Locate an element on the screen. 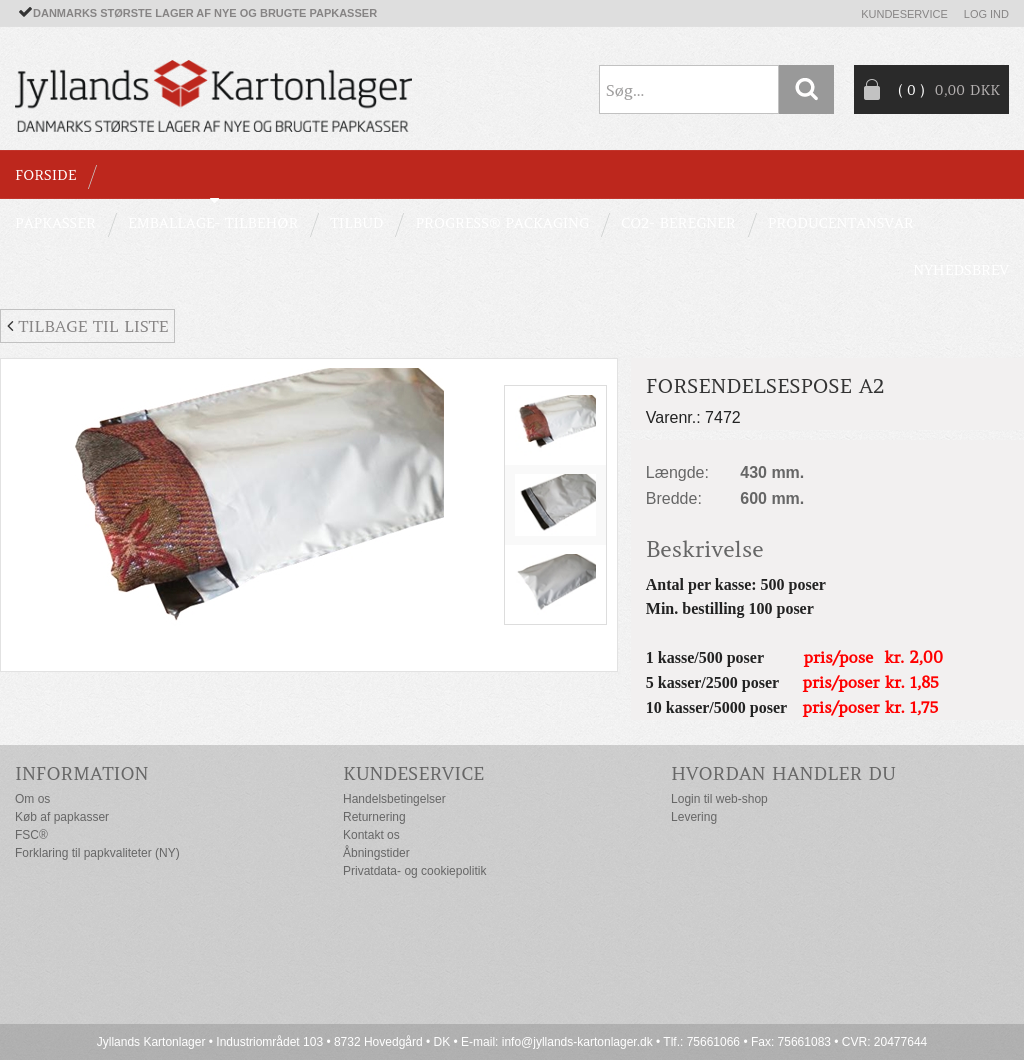 The width and height of the screenshot is (1024, 1060). Login til web-shop is located at coordinates (719, 799).